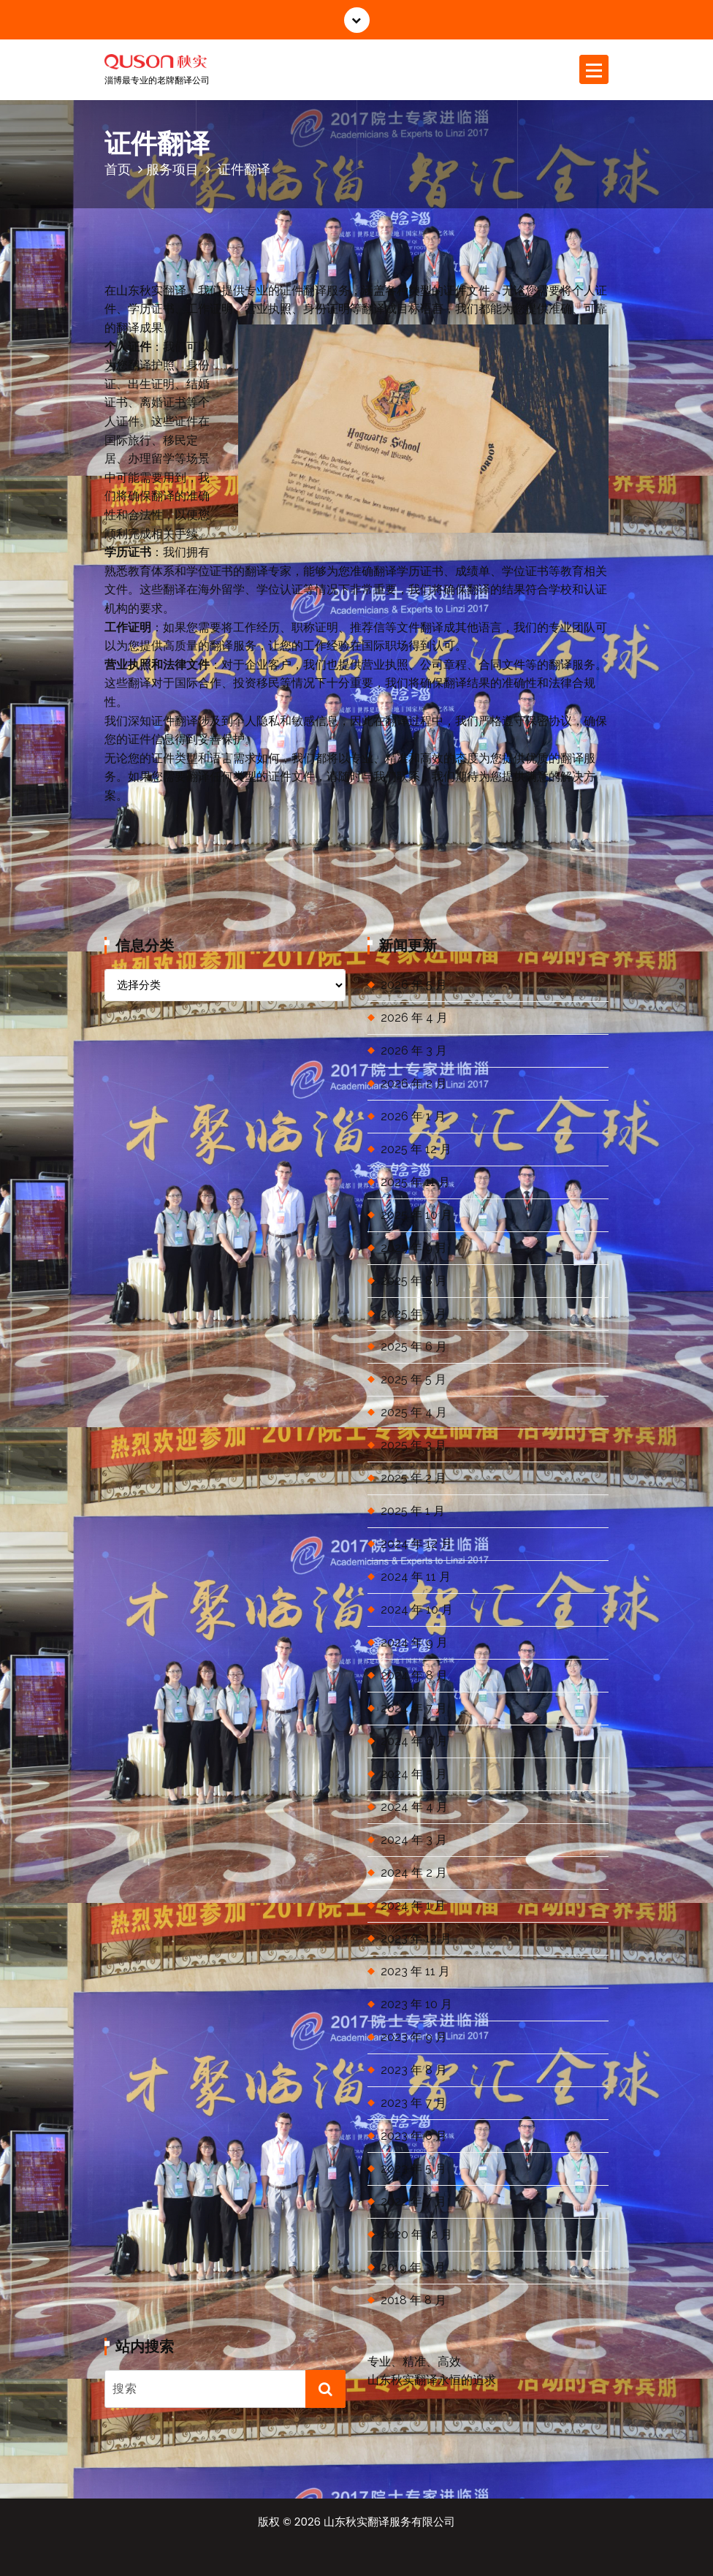  I want to click on 2024 年 3 月, so click(414, 1840).